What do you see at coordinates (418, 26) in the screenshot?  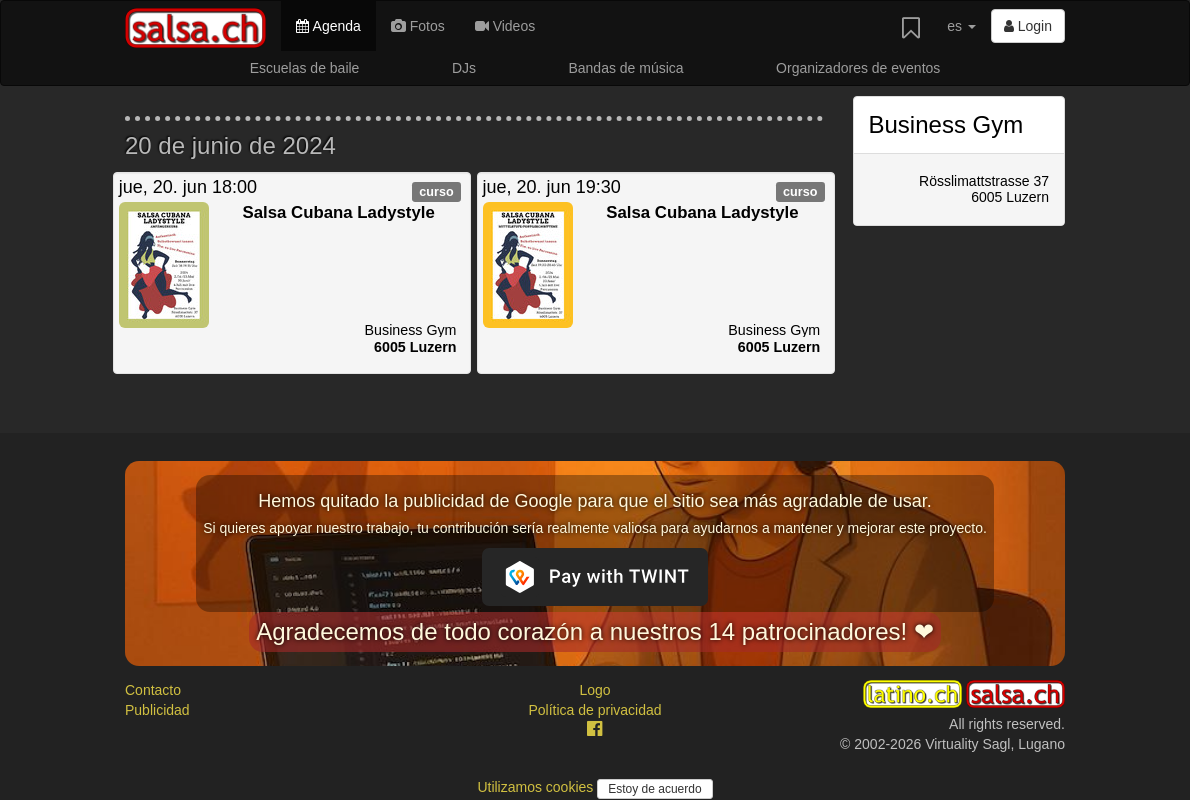 I see `Fotos` at bounding box center [418, 26].